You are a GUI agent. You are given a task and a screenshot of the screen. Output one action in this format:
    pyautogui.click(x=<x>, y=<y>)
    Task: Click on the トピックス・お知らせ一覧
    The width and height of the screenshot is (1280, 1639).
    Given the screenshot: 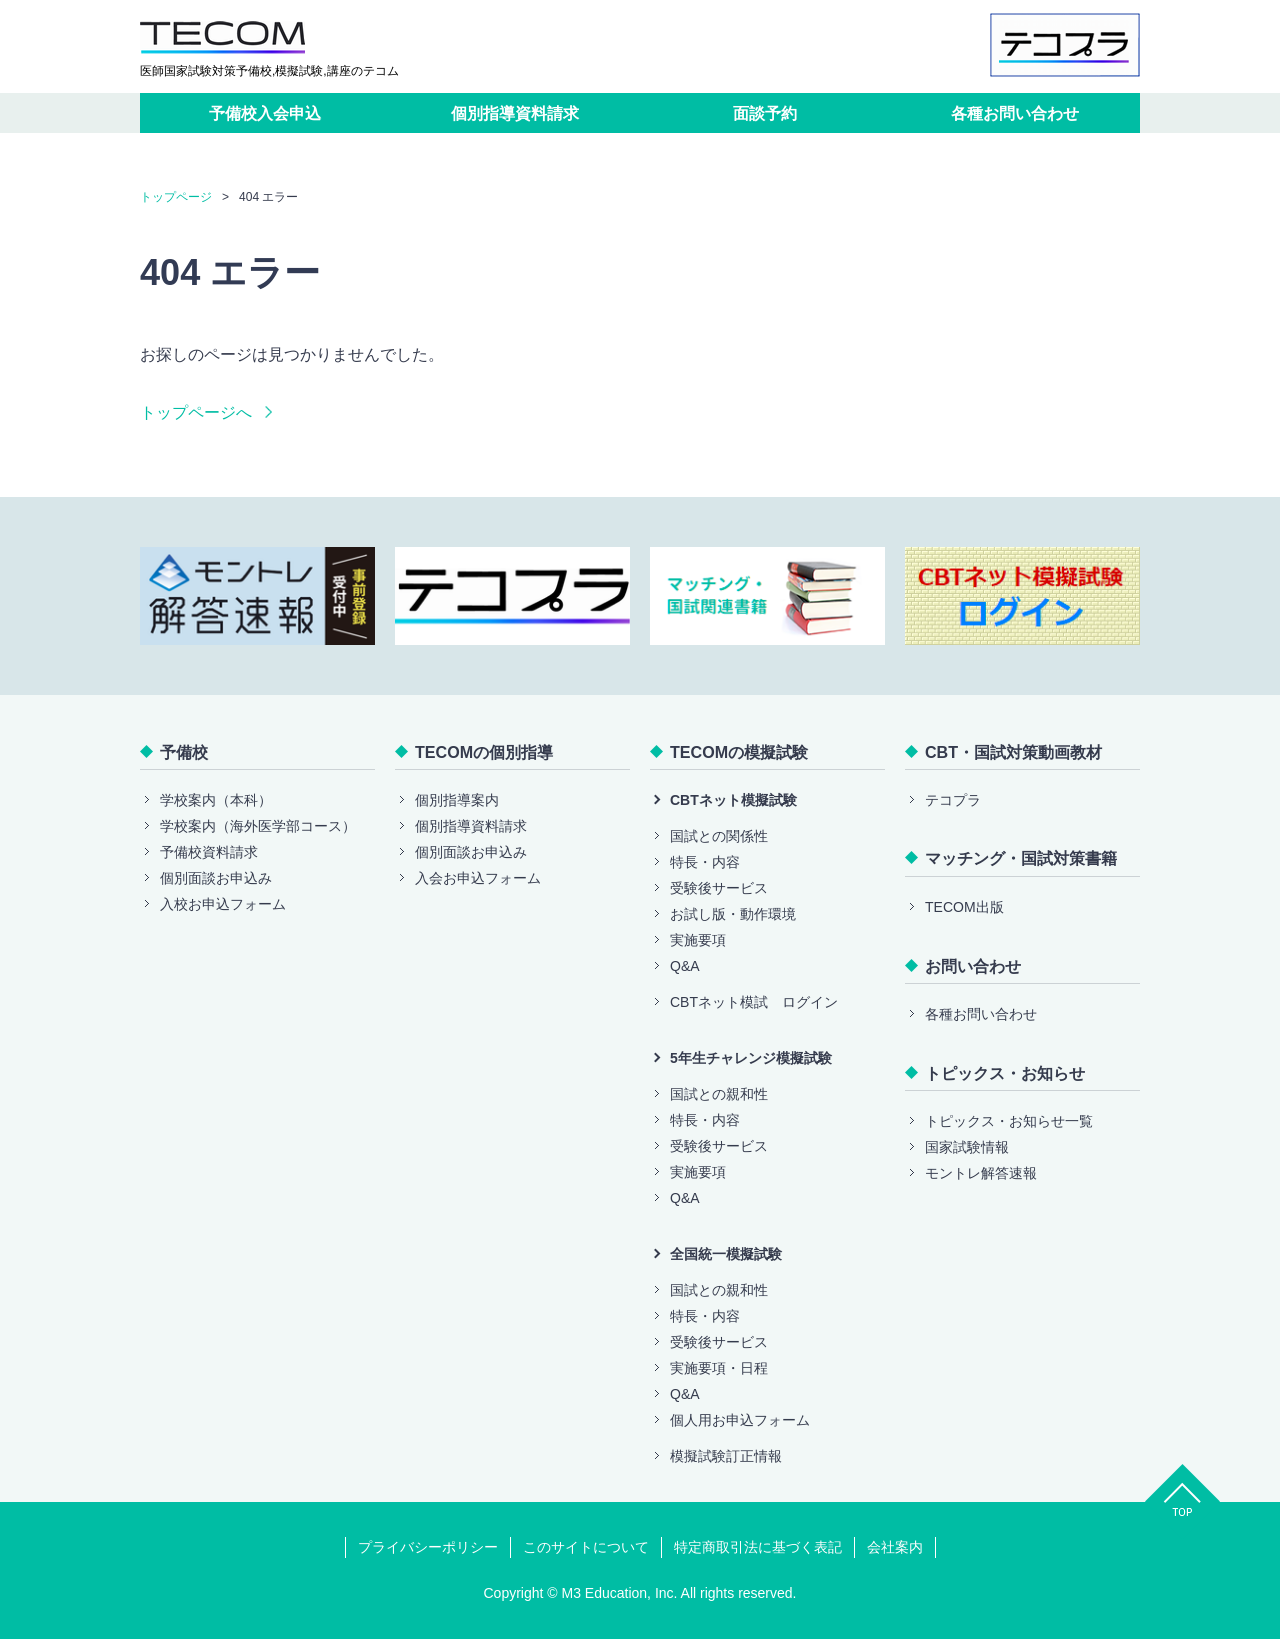 What is the action you would take?
    pyautogui.click(x=1009, y=1121)
    